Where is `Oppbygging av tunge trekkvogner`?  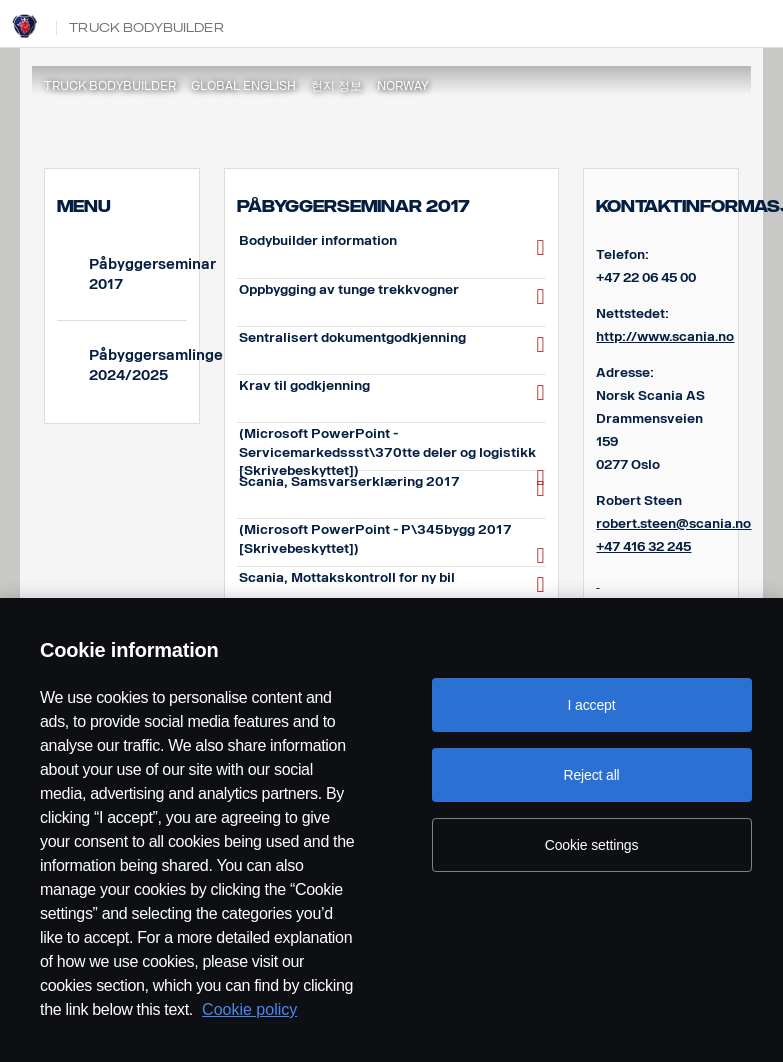 Oppbygging av tunge trekkvogner is located at coordinates (392, 296).